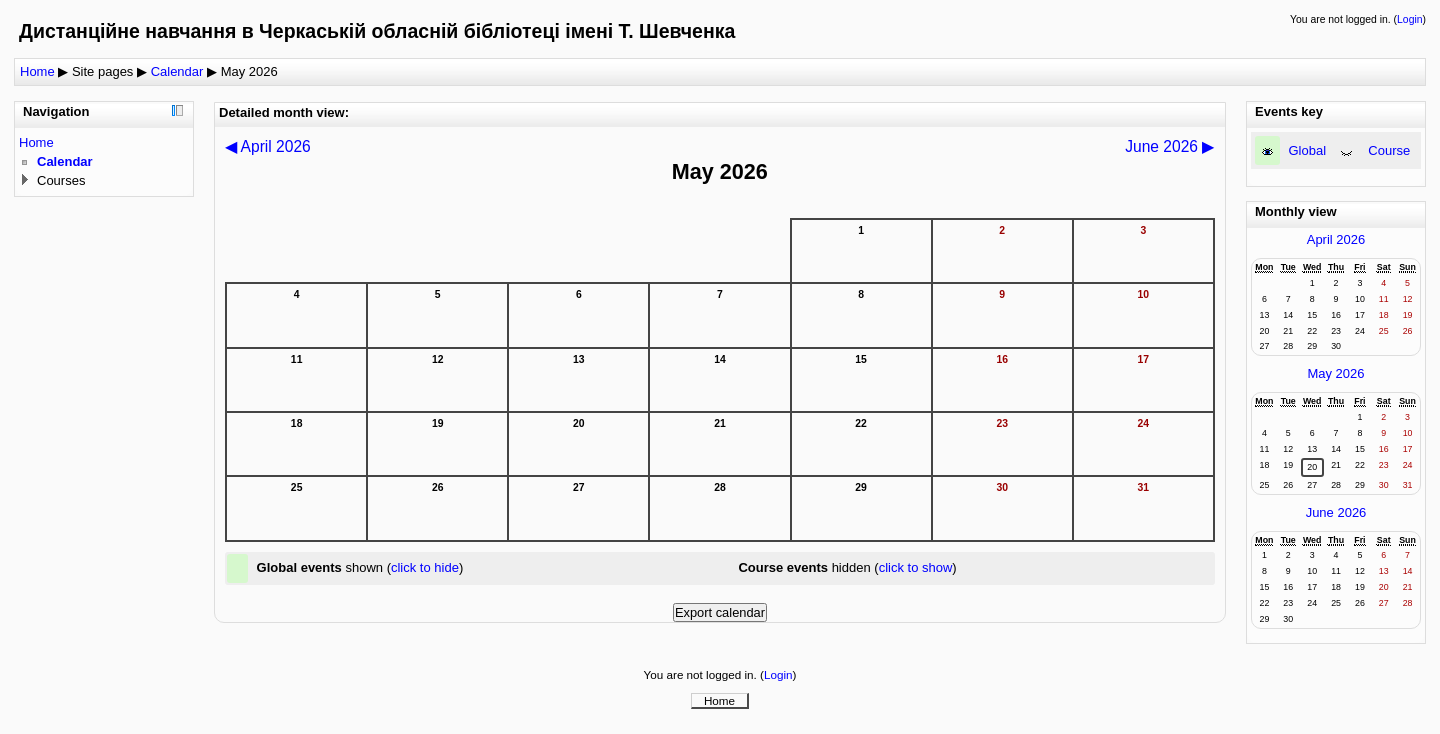  What do you see at coordinates (1308, 150) in the screenshot?
I see `Global` at bounding box center [1308, 150].